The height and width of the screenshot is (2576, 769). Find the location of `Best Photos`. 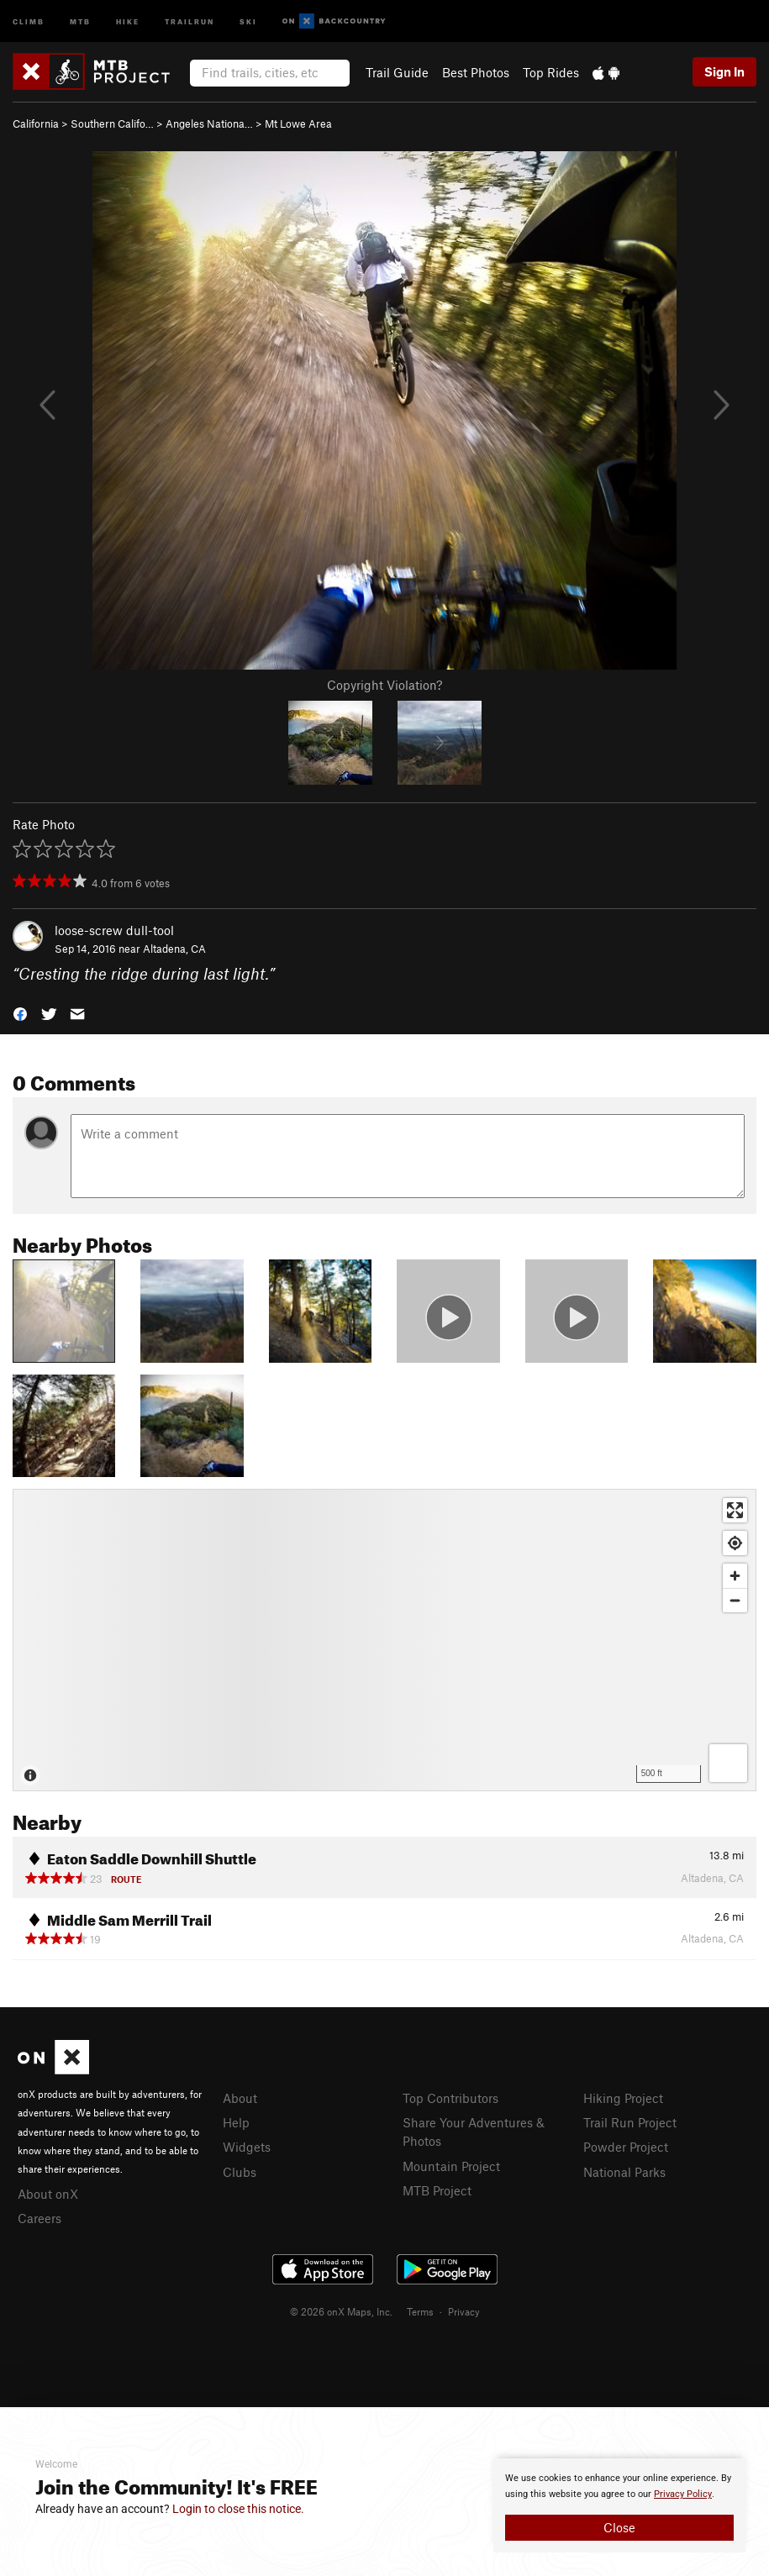

Best Photos is located at coordinates (475, 72).